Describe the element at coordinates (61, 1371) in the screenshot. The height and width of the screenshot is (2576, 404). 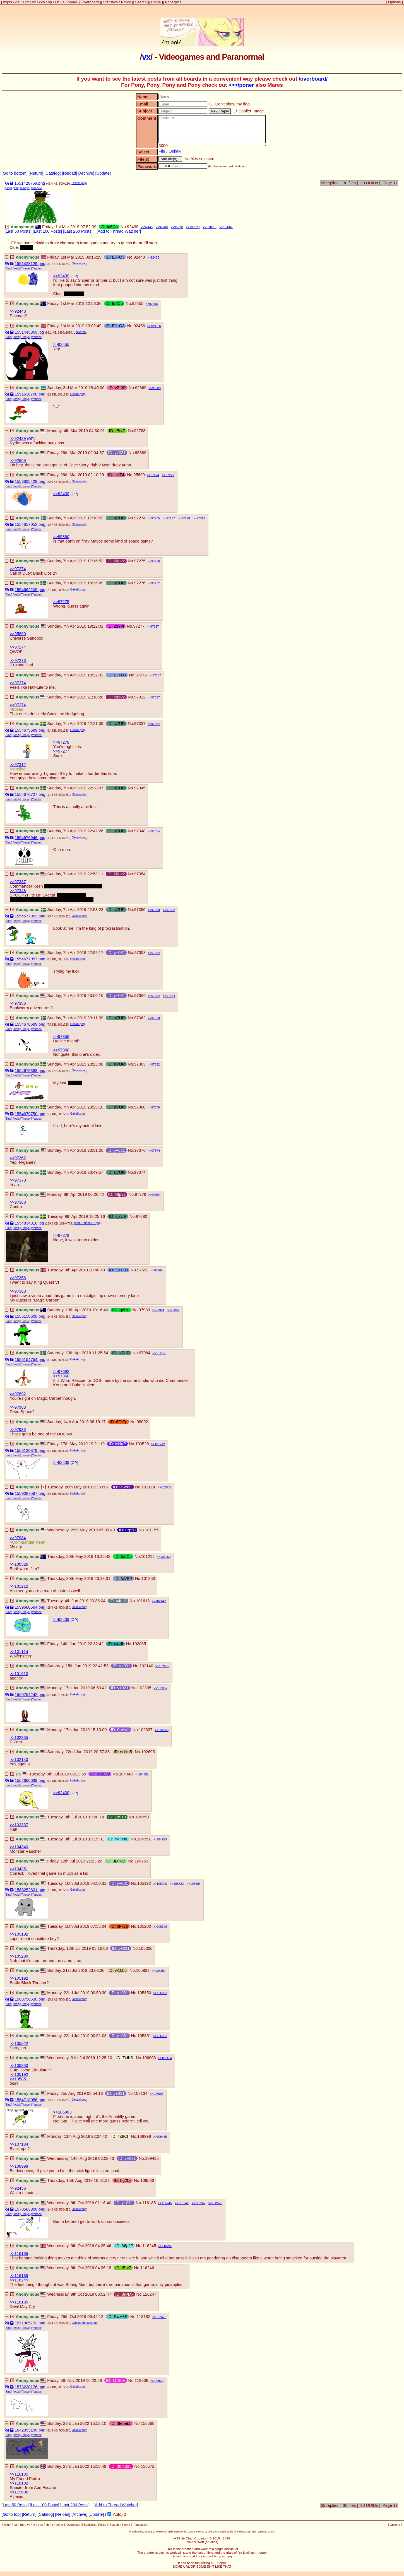
I see `>>97692` at that location.